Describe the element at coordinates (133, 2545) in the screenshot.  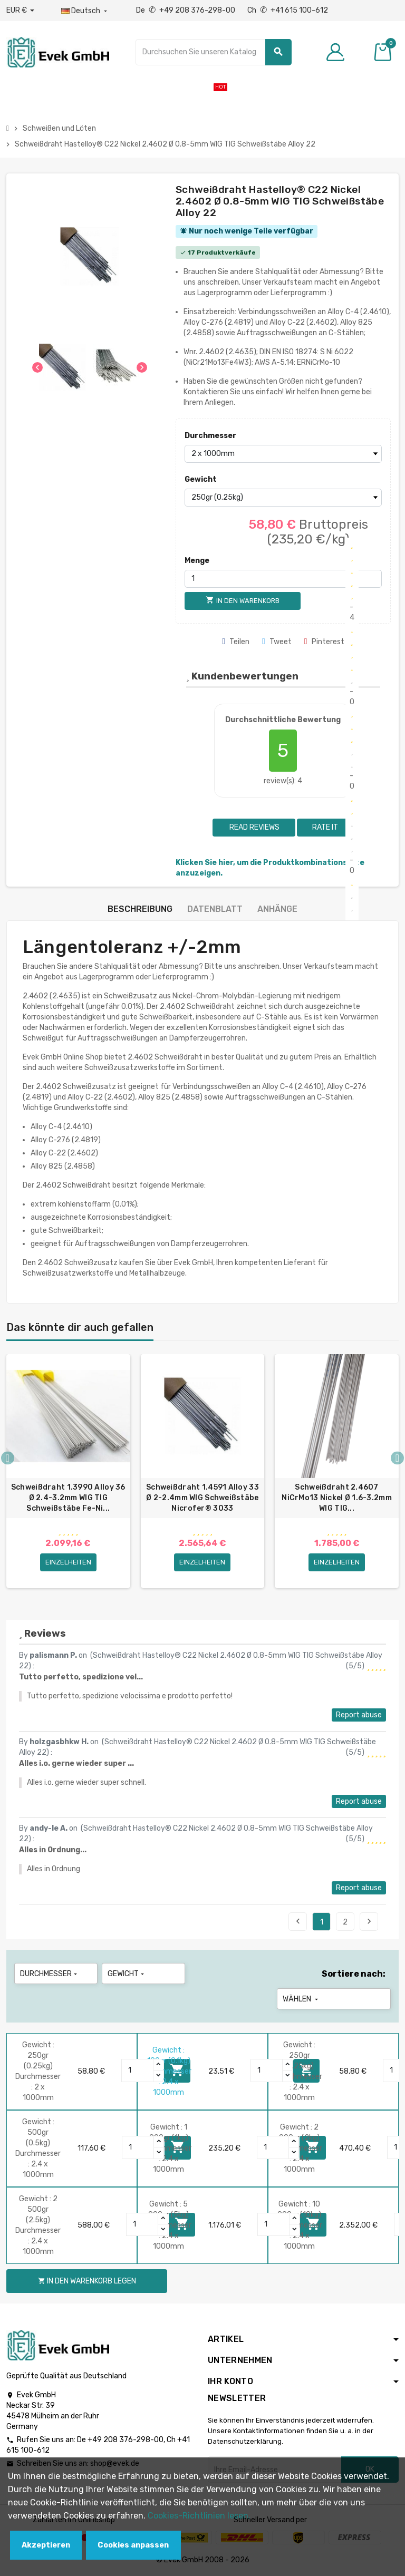
I see `Cookies anpassen` at that location.